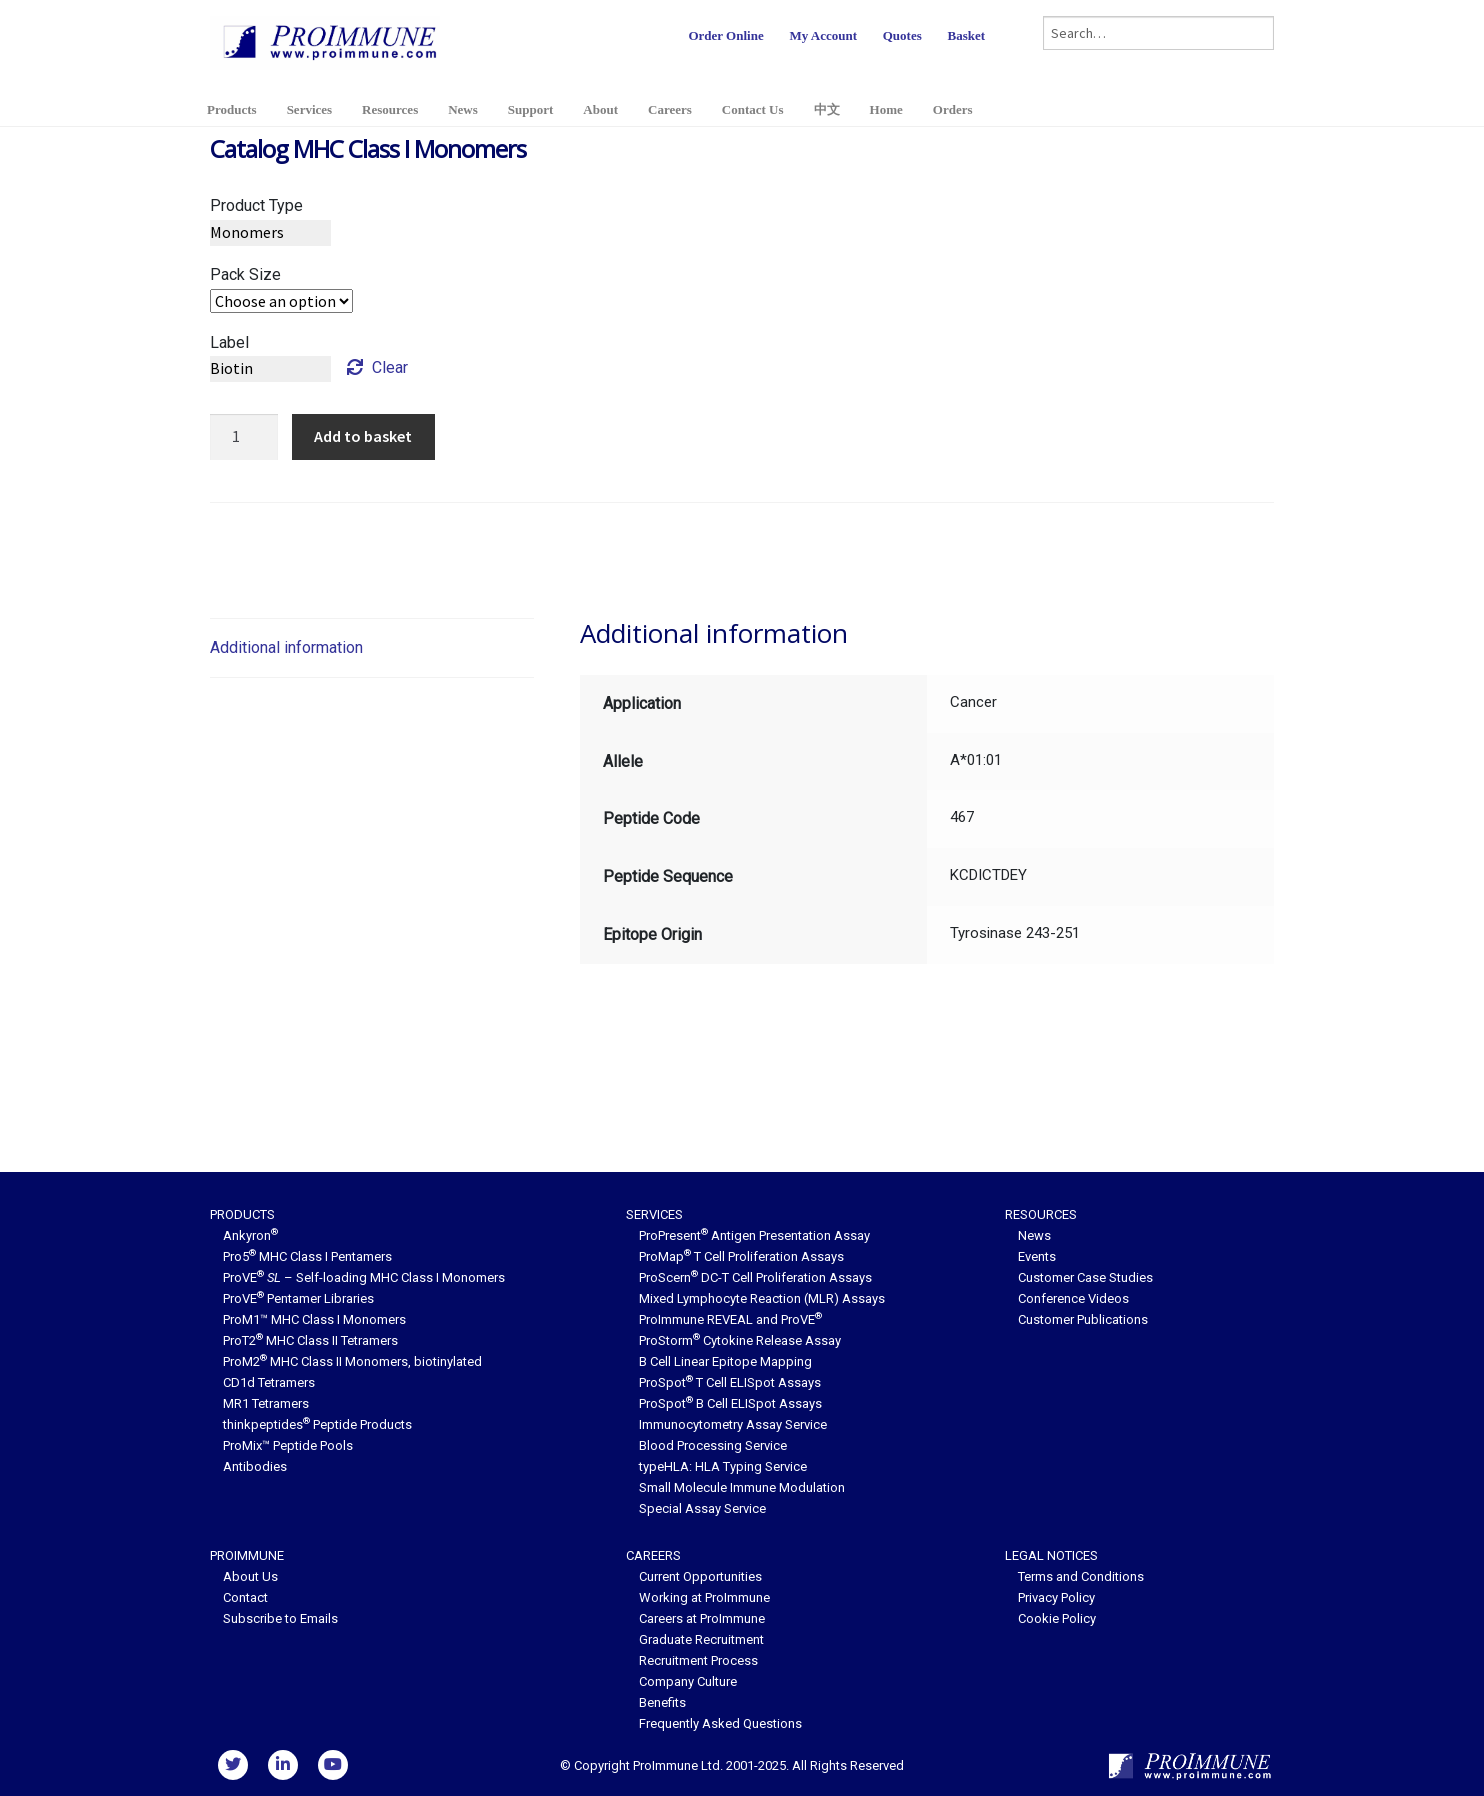 The width and height of the screenshot is (1484, 1796). I want to click on ProMix™ Peptide Pools, so click(288, 1445).